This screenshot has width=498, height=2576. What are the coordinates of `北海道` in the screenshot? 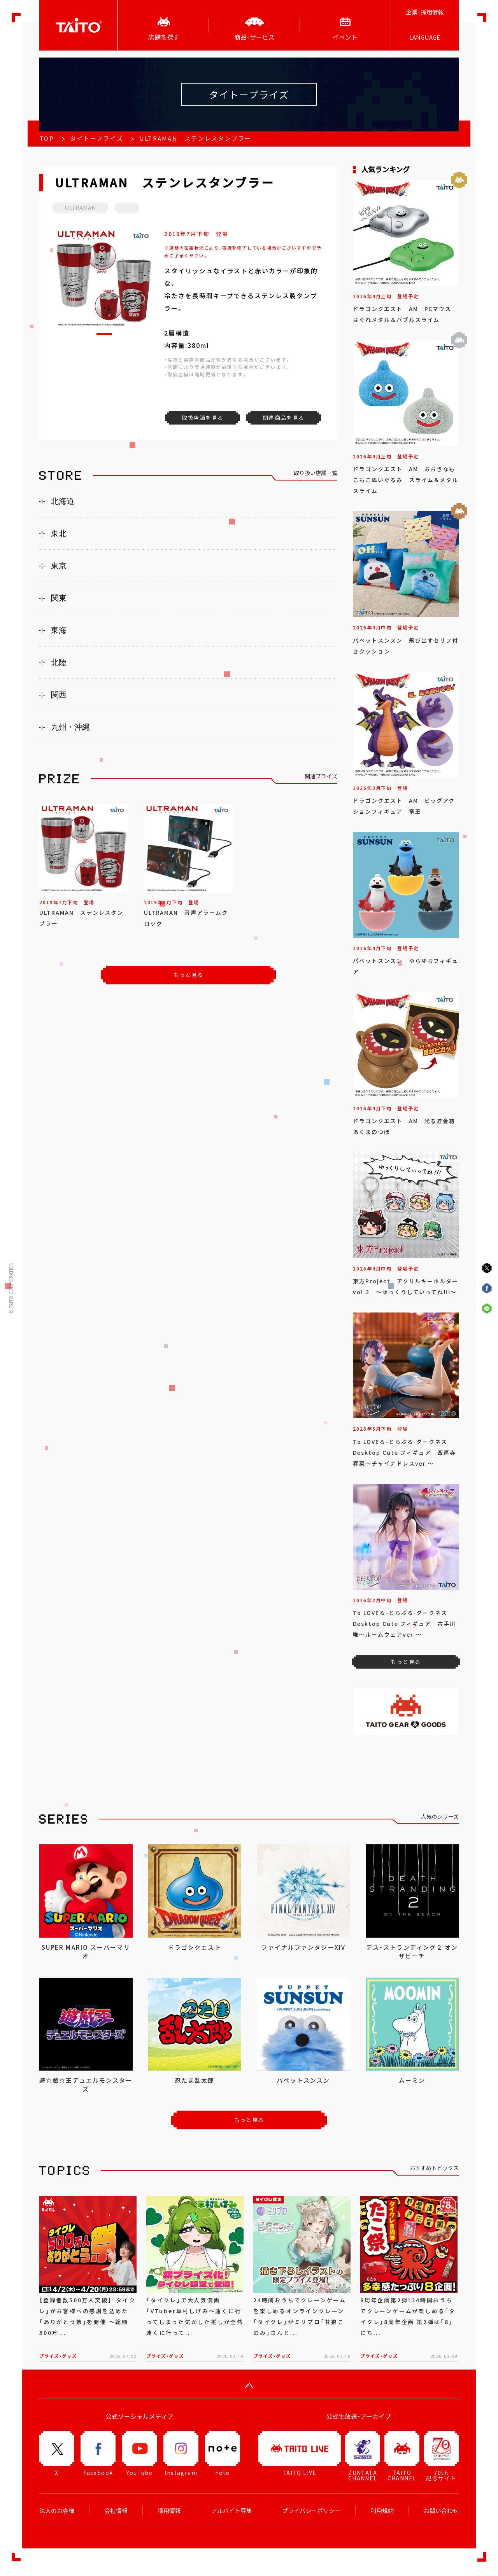 It's located at (62, 501).